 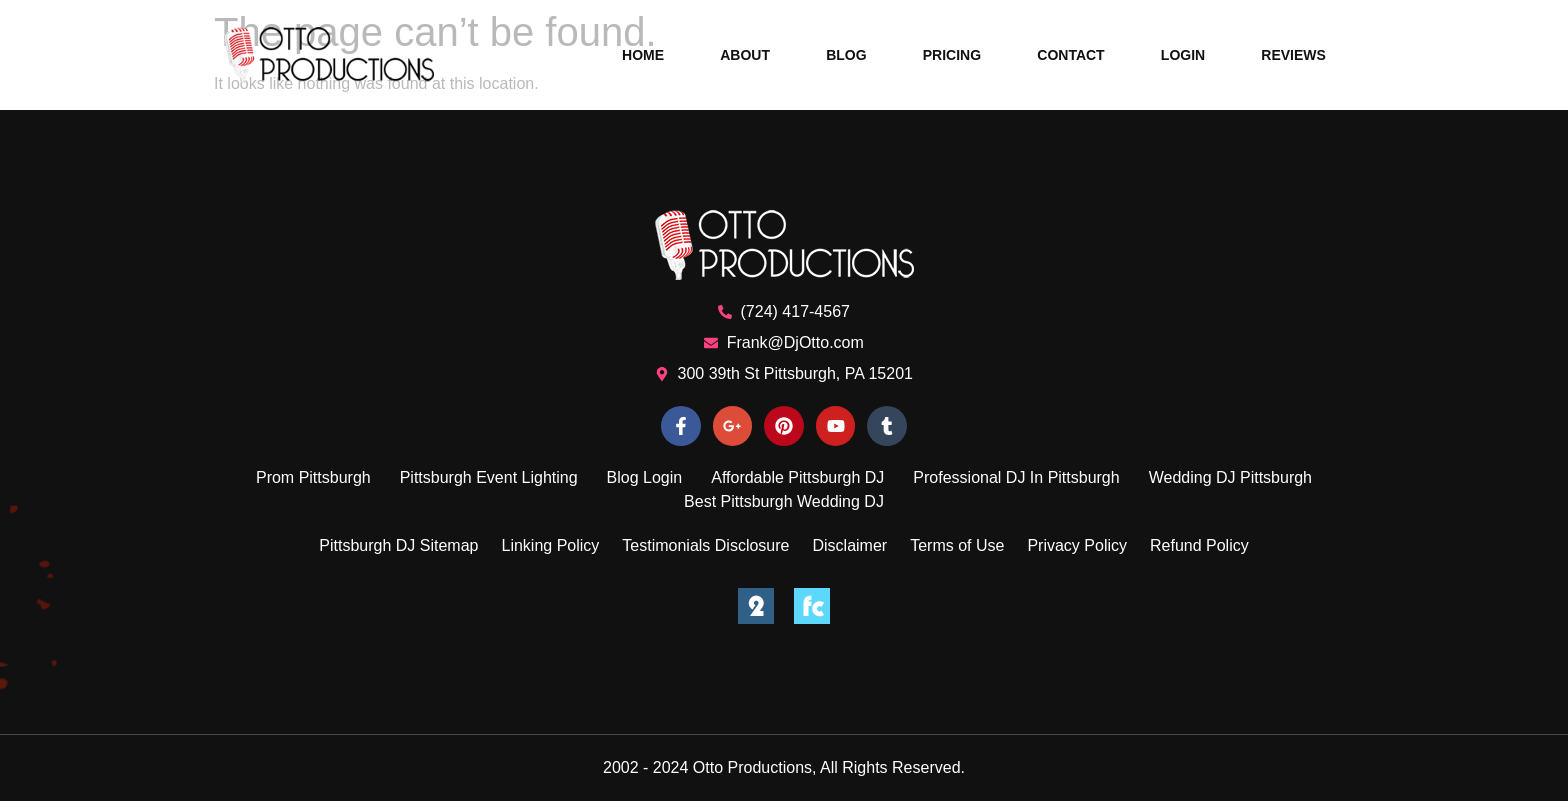 I want to click on Login, so click(x=1183, y=55).